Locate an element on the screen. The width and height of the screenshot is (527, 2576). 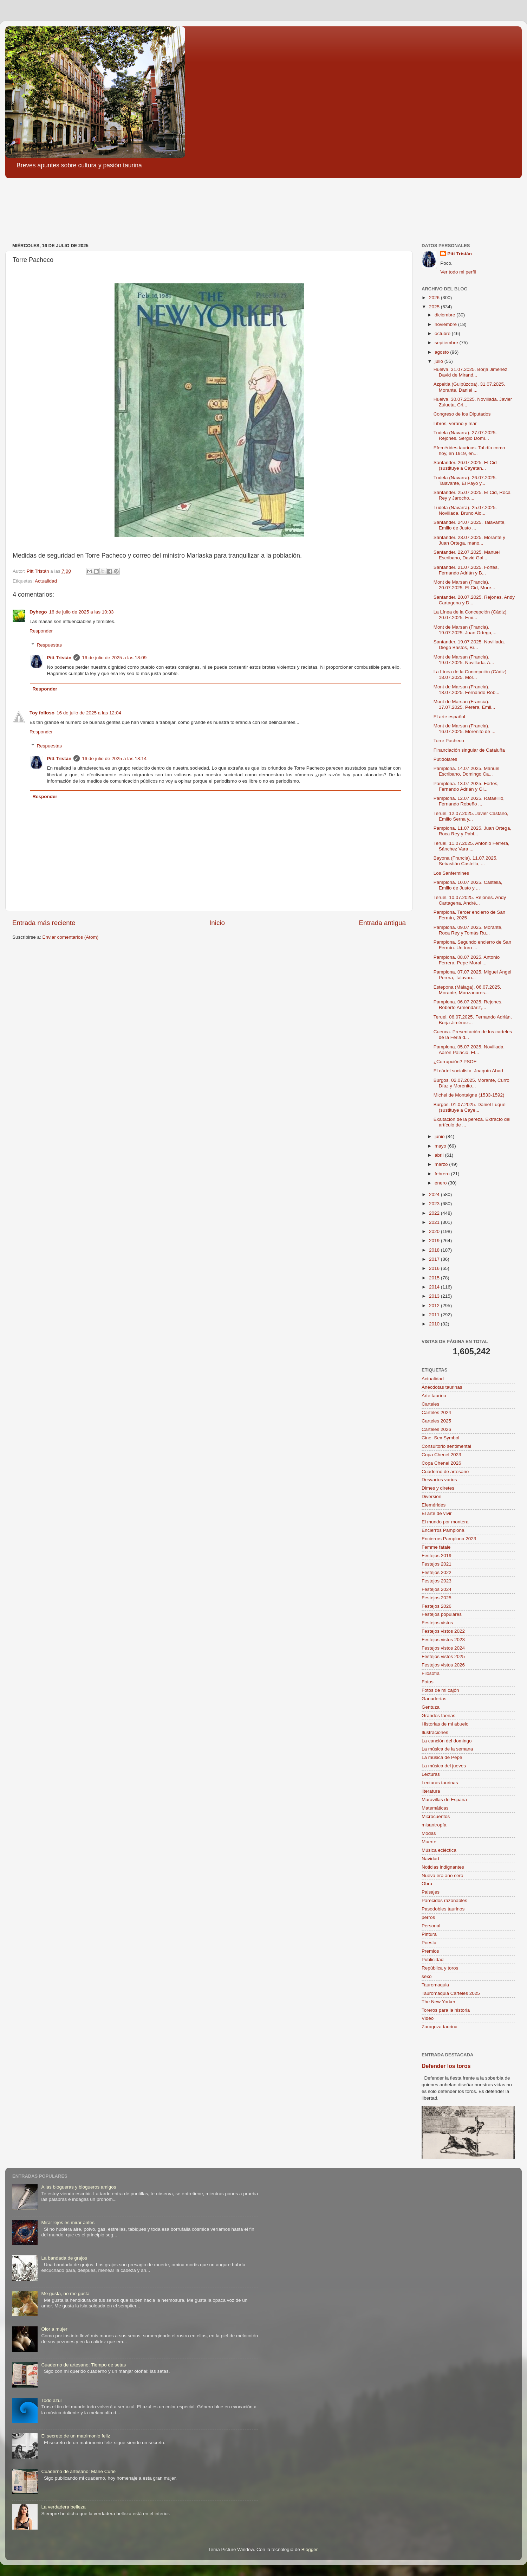
Santander. 23.07.2025. Morante y Juan Ortega, mano... is located at coordinates (469, 540).